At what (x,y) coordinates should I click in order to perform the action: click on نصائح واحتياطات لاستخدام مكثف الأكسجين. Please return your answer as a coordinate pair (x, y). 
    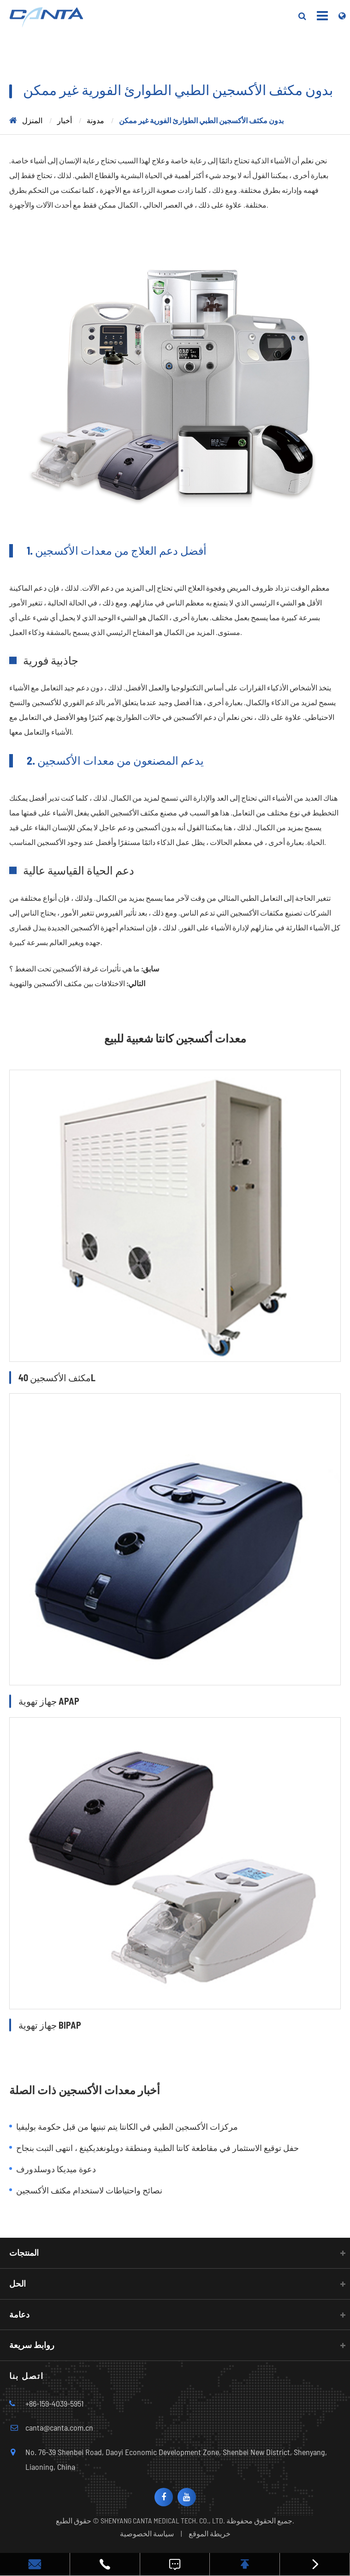
    Looking at the image, I should click on (89, 2190).